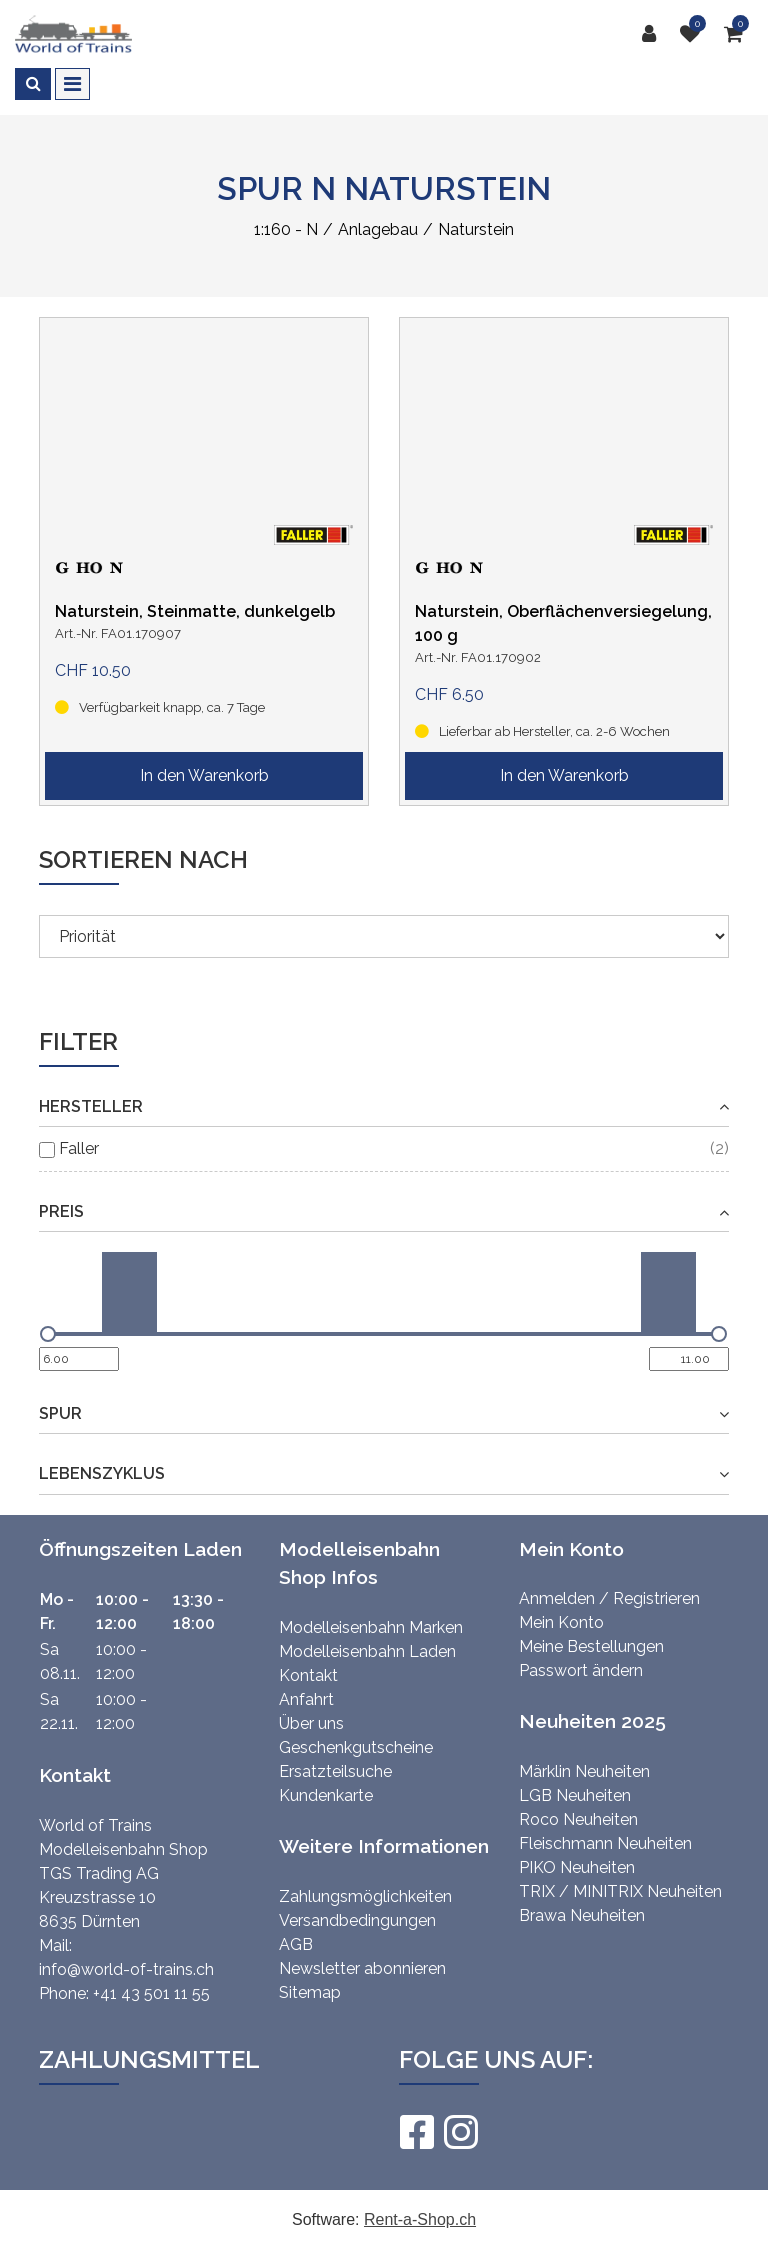  I want to click on Märklin Neuheiten, so click(584, 1771).